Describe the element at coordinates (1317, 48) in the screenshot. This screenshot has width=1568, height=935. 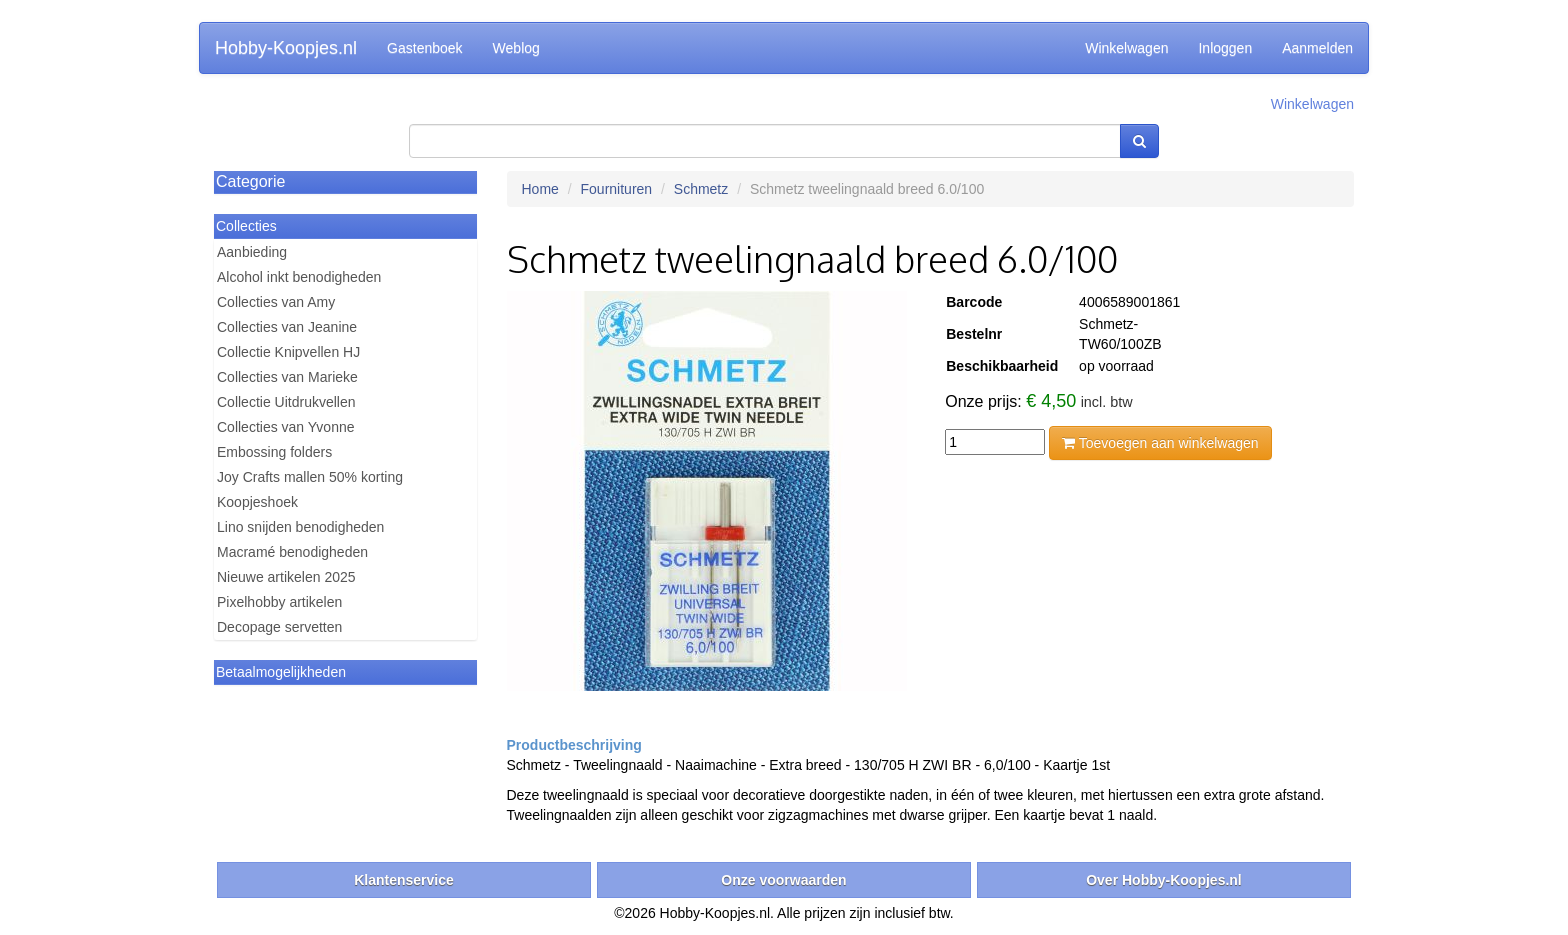
I see `Aanmelden` at that location.